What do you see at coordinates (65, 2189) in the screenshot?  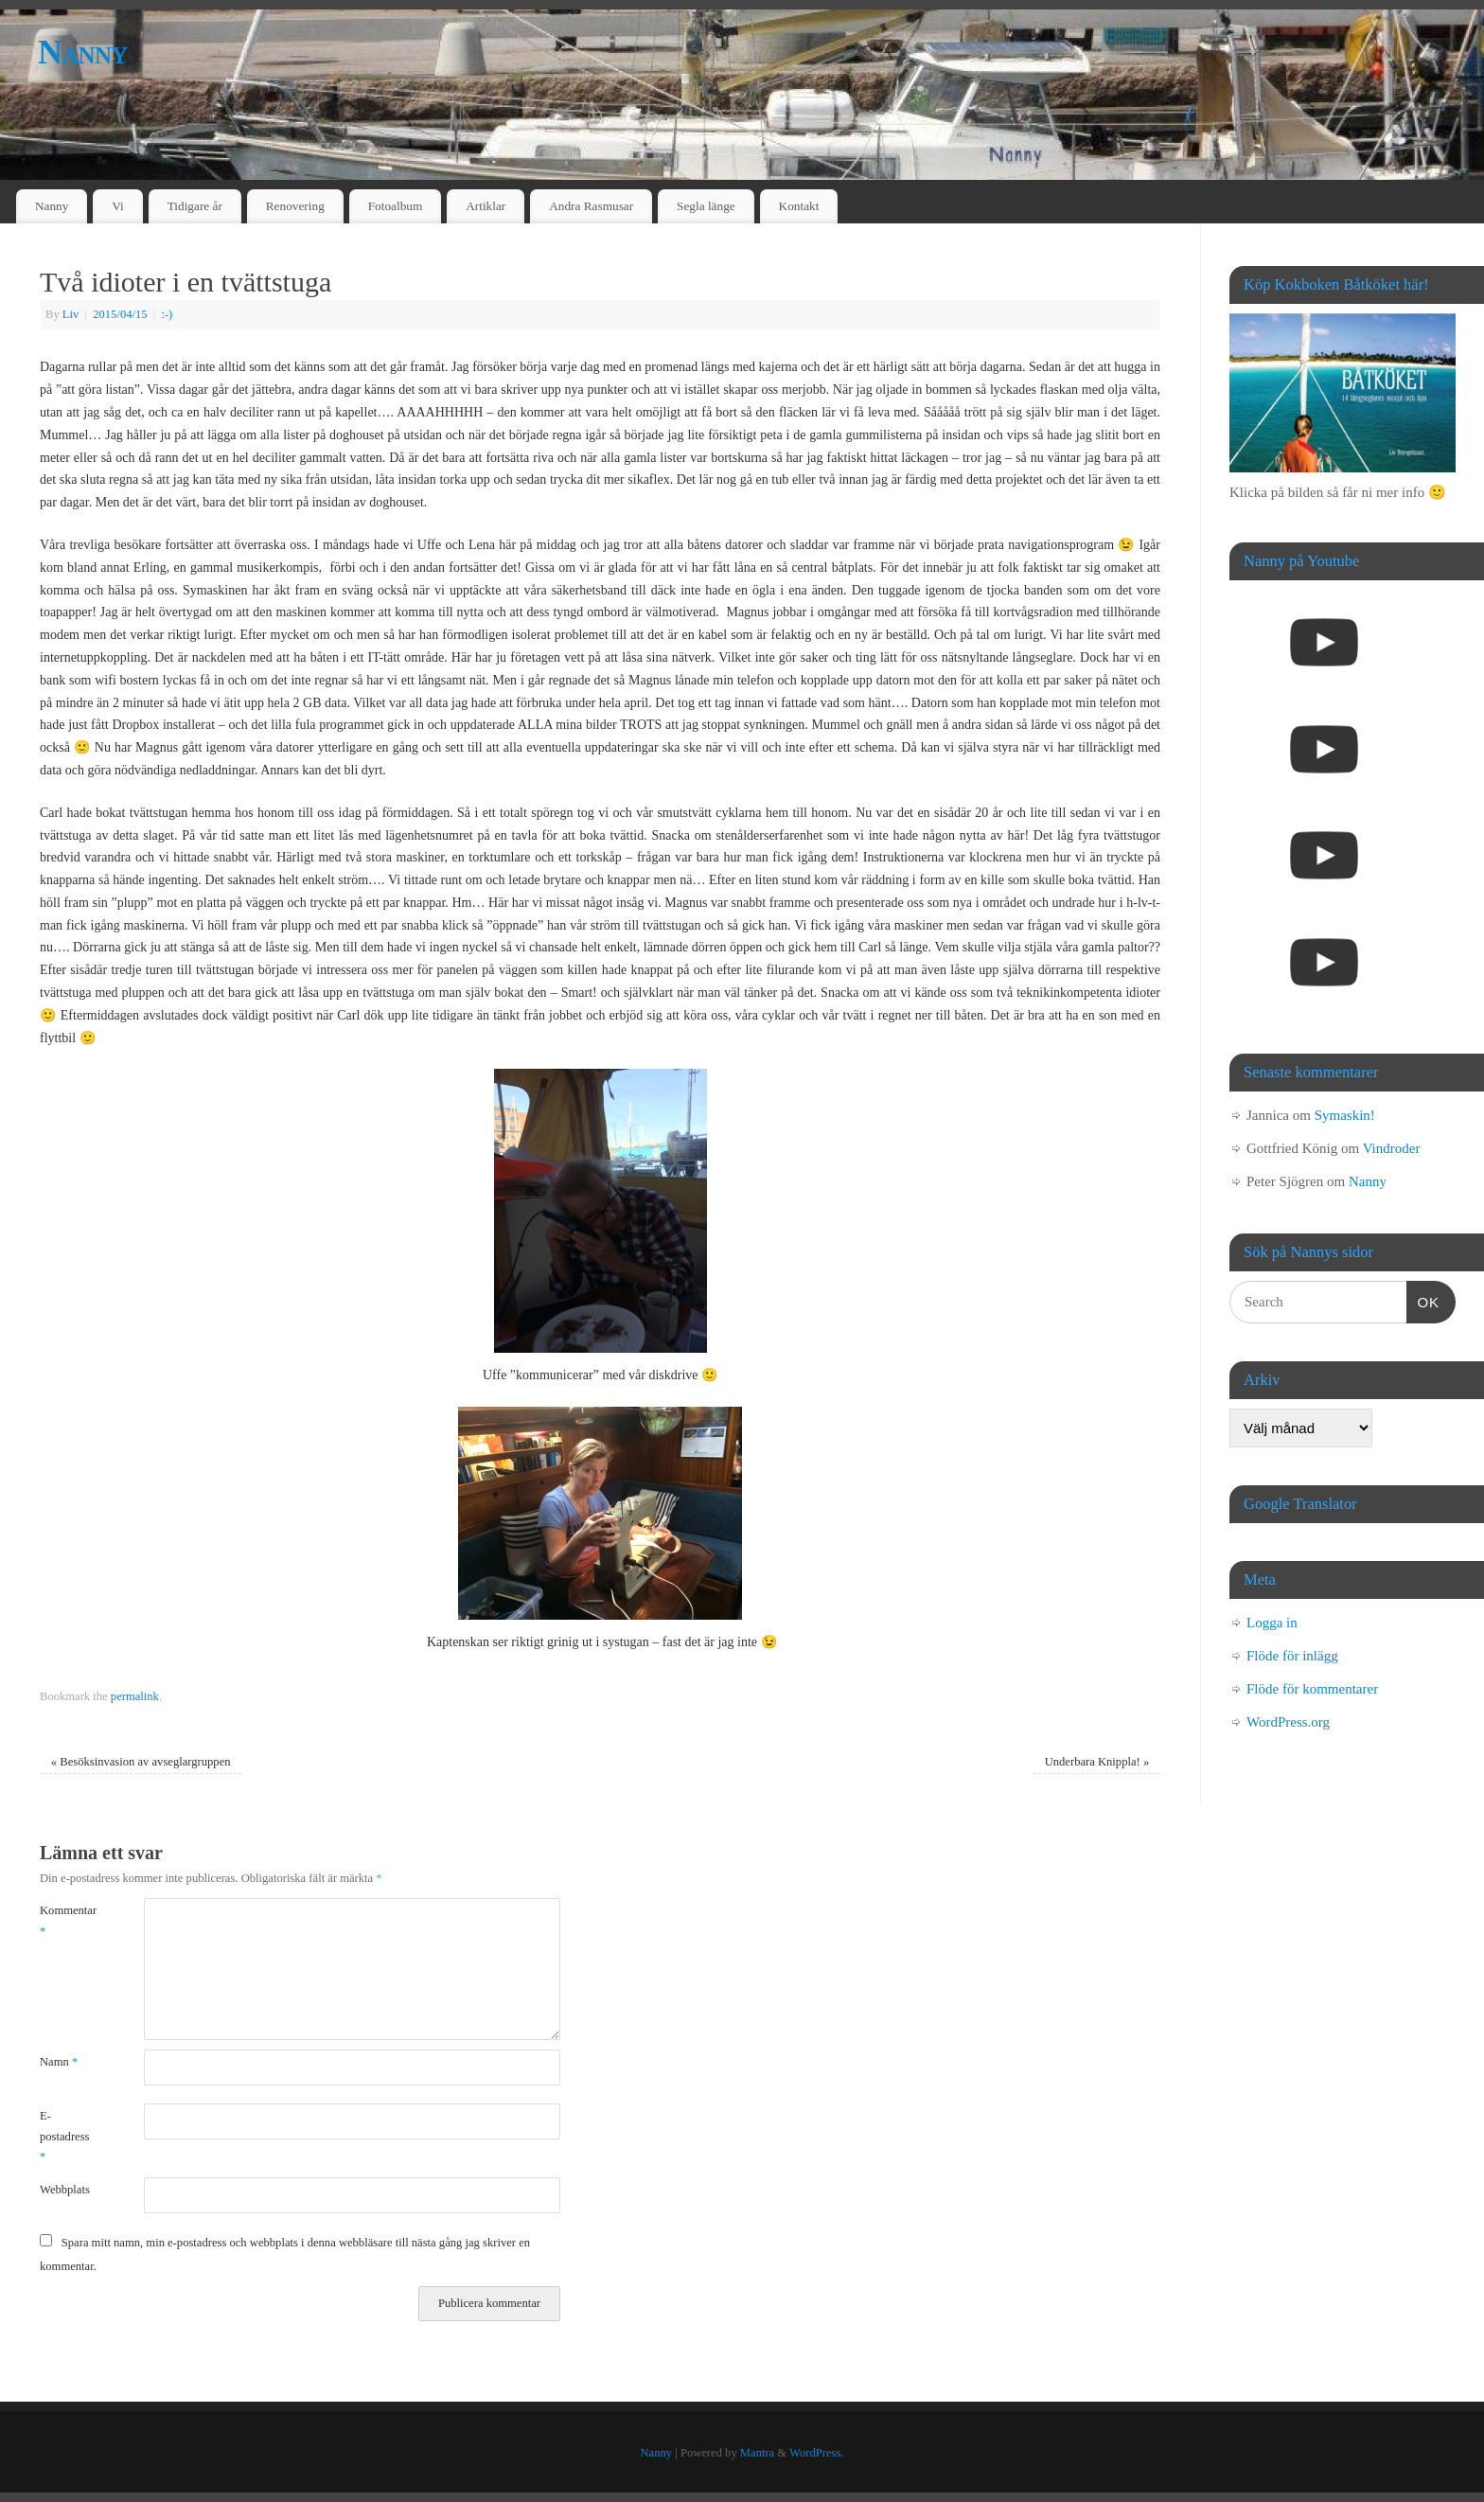 I see `Webbplats` at bounding box center [65, 2189].